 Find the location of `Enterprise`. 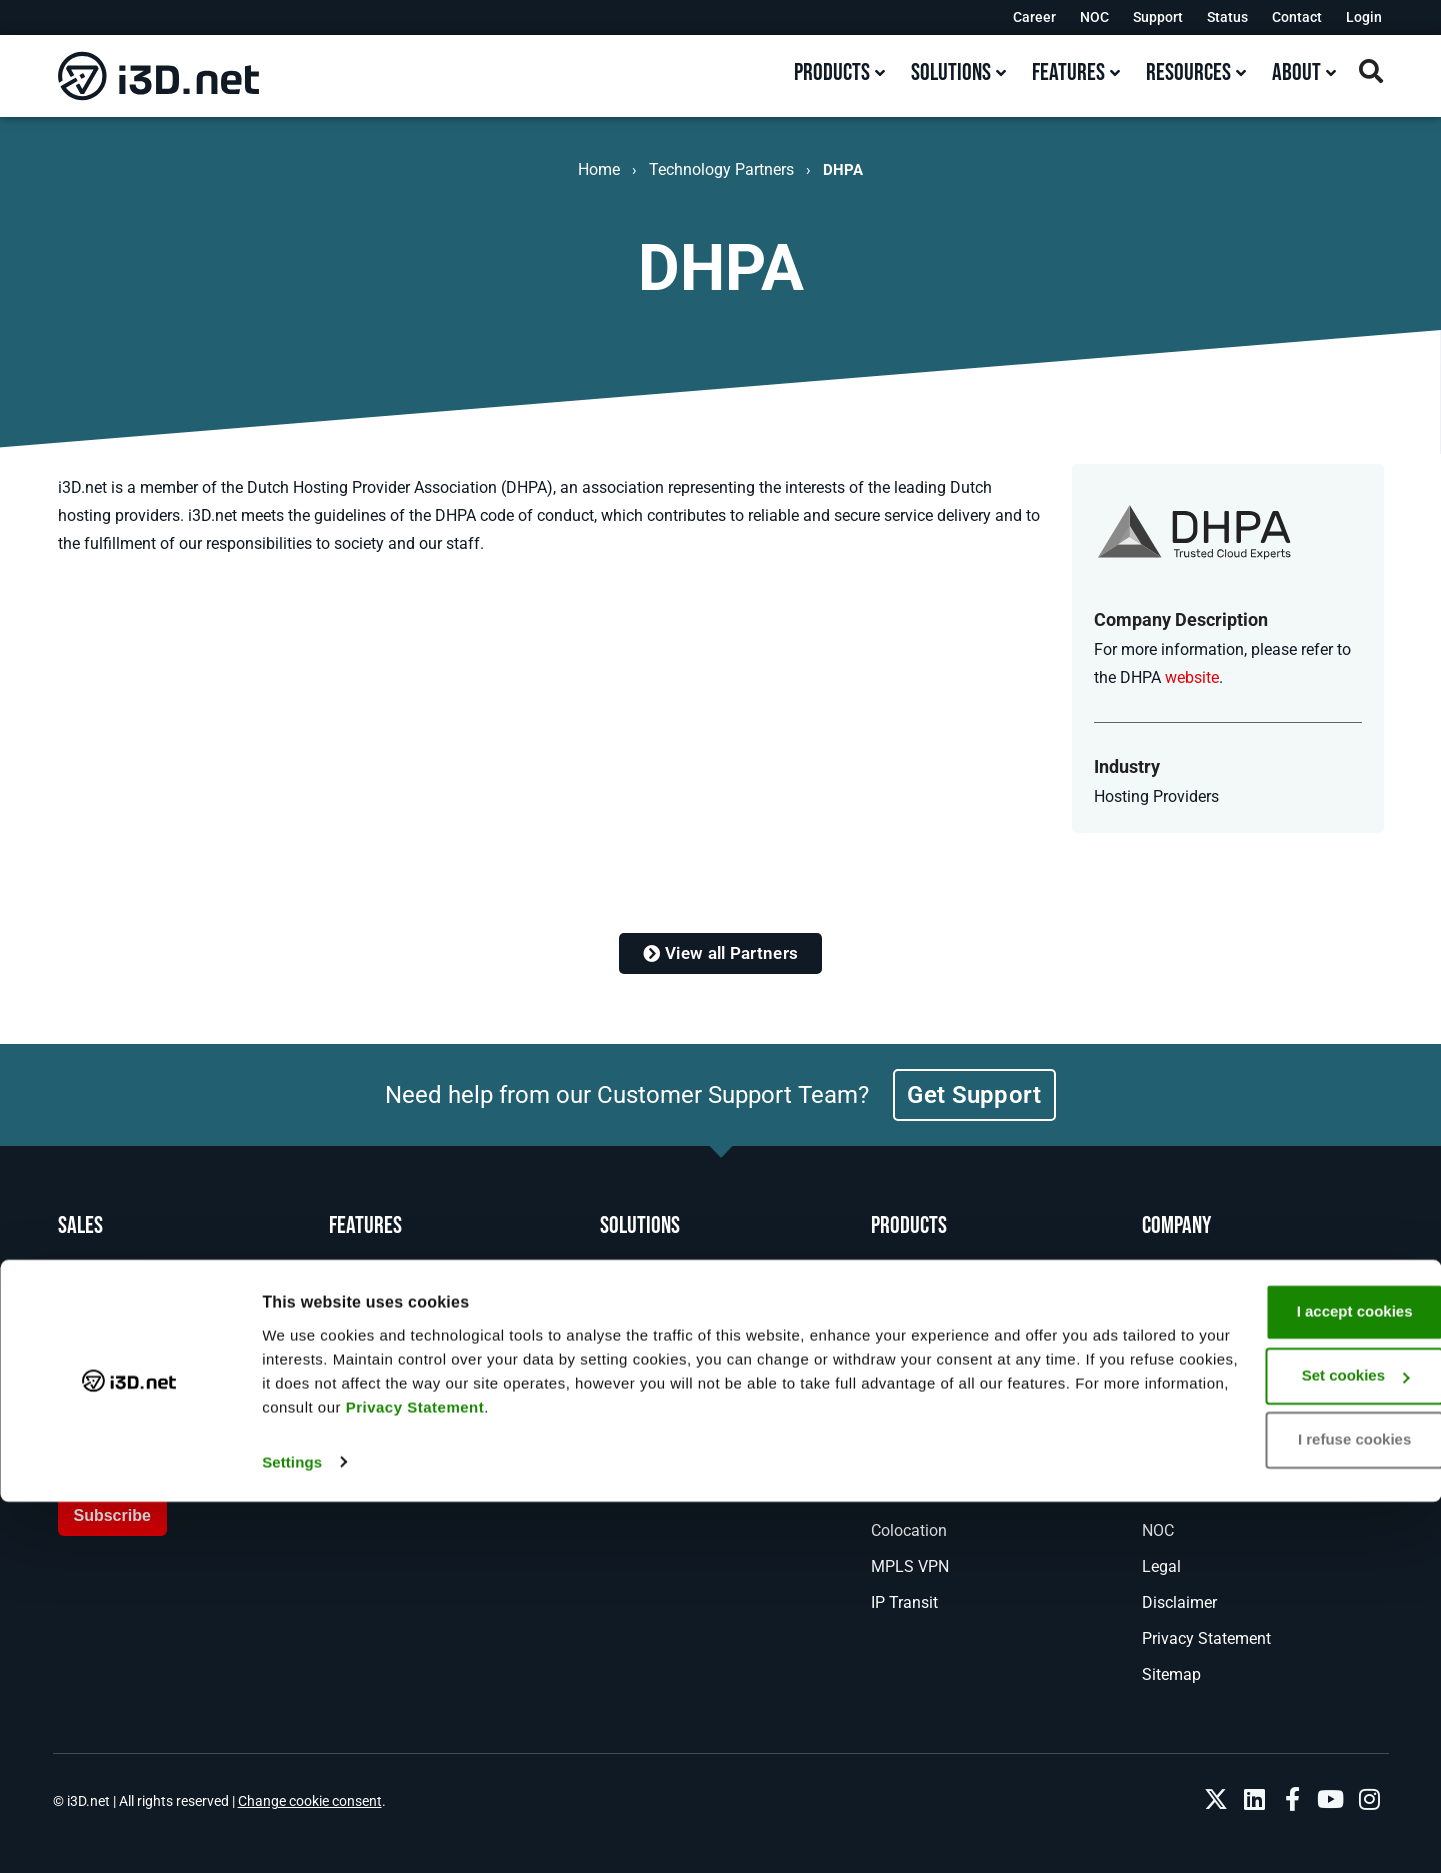

Enterprise is located at coordinates (635, 1458).